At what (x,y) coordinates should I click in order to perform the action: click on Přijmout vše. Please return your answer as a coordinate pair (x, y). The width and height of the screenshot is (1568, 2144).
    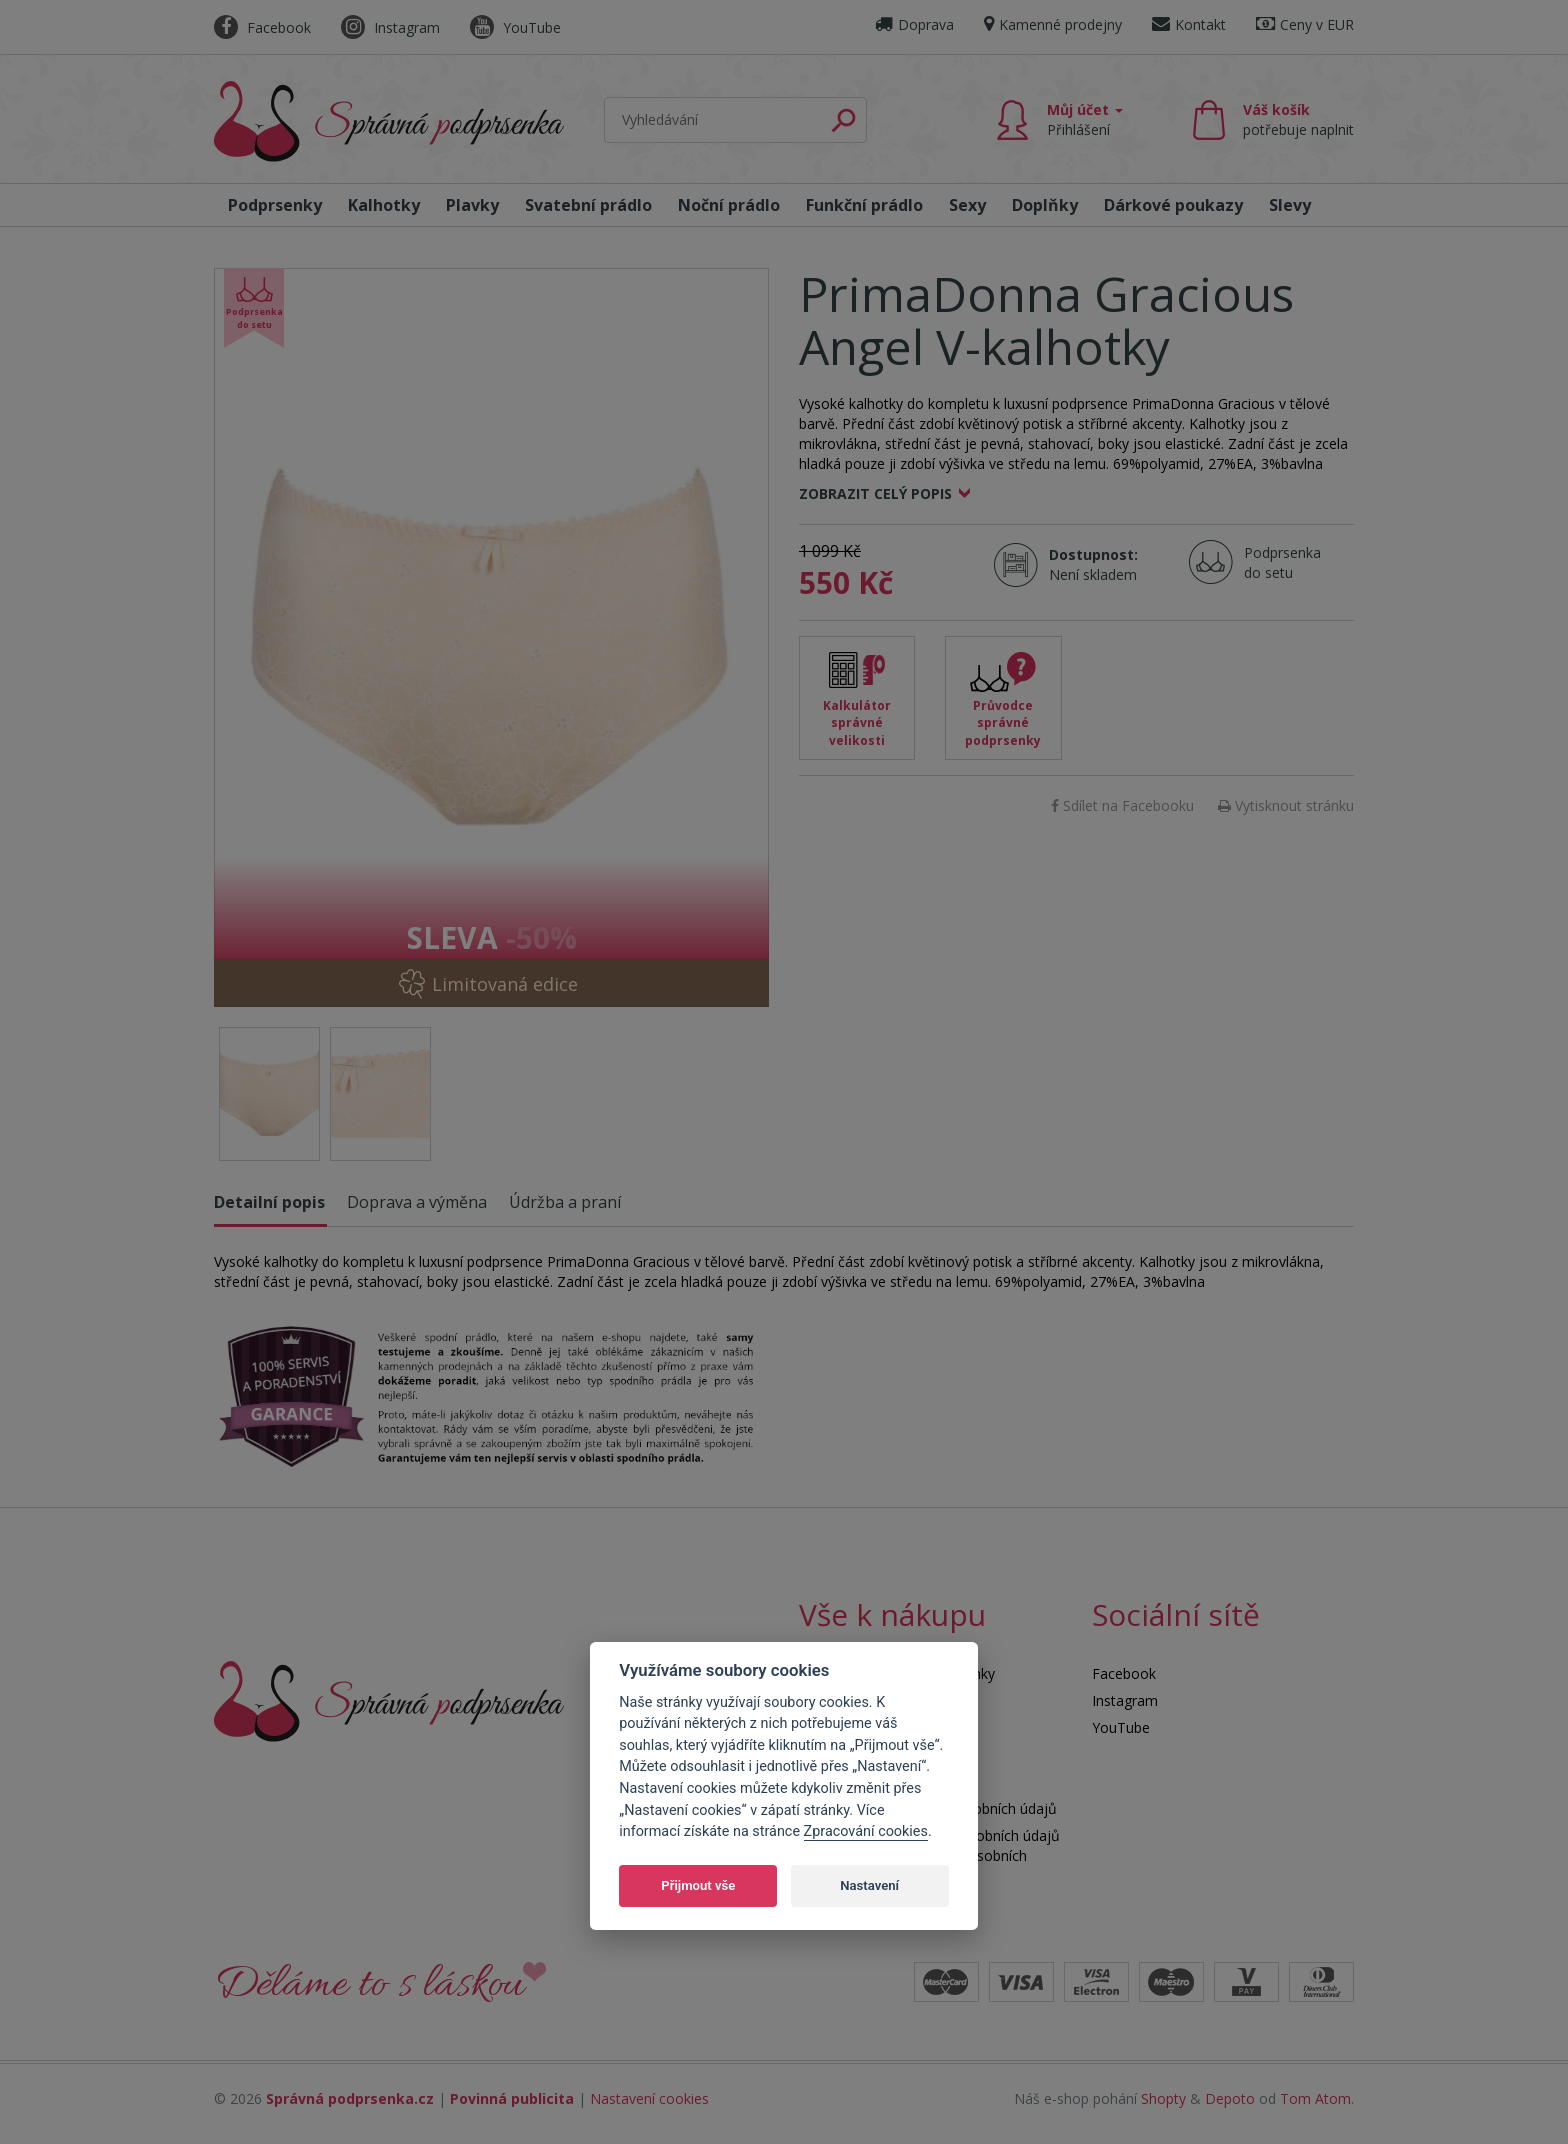
    Looking at the image, I should click on (698, 1885).